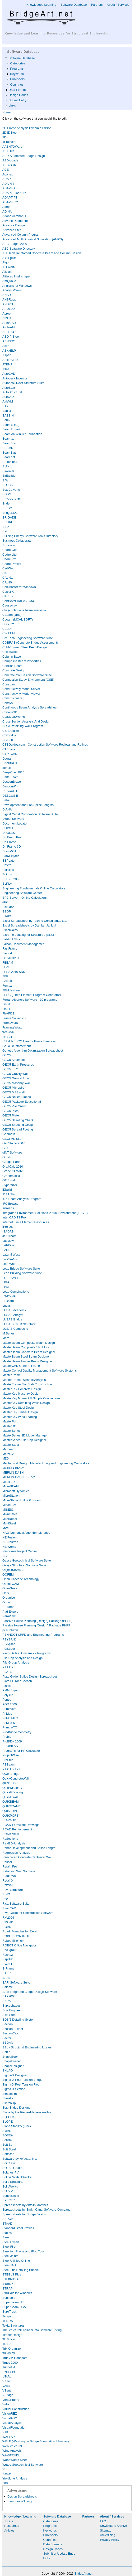 The width and height of the screenshot is (134, 2576). Describe the element at coordinates (5, 1282) in the screenshot. I see `LIRA` at that location.